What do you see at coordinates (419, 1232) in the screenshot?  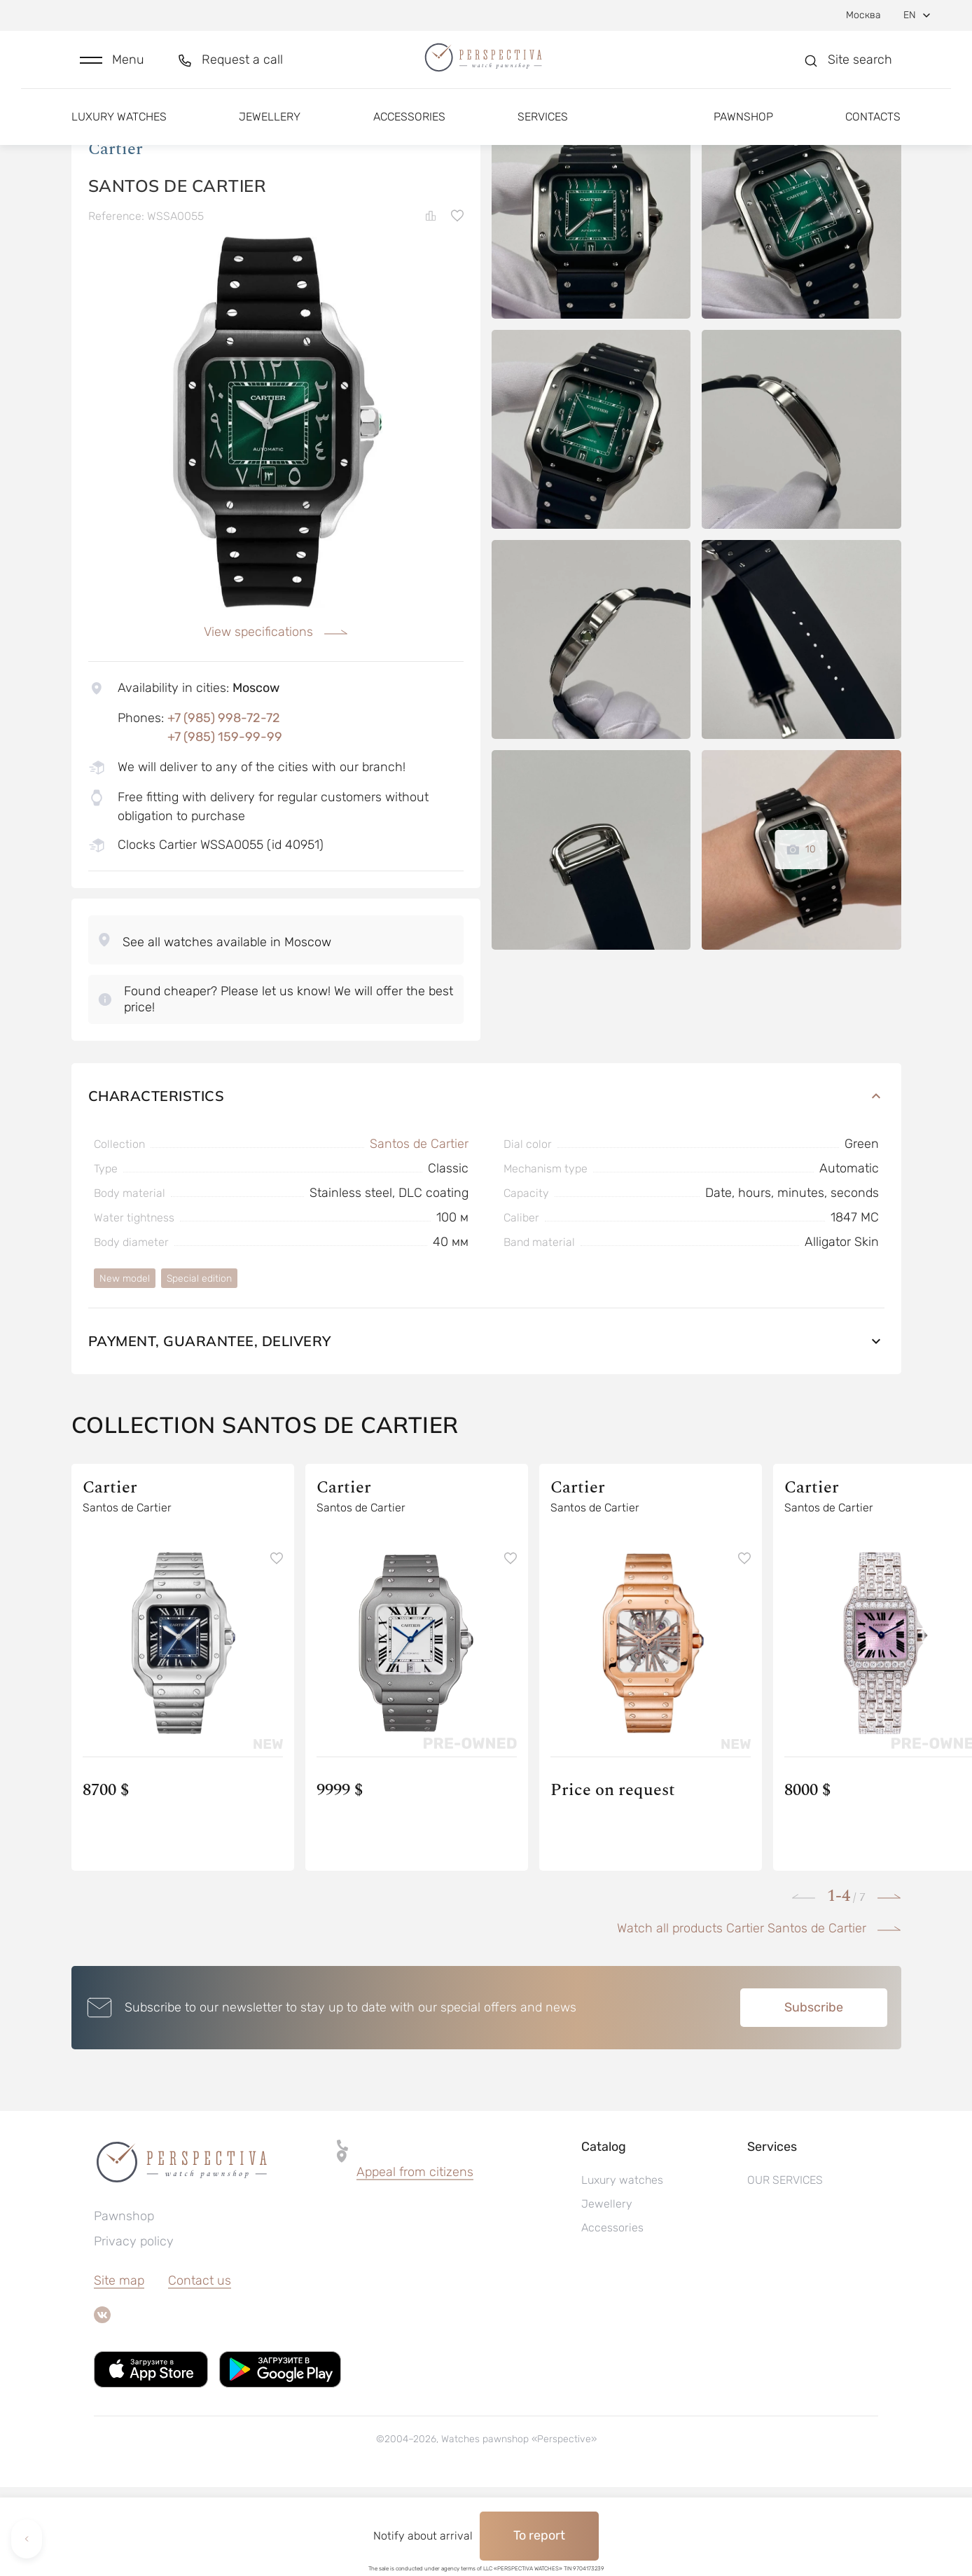 I see `Santos de Cartier` at bounding box center [419, 1232].